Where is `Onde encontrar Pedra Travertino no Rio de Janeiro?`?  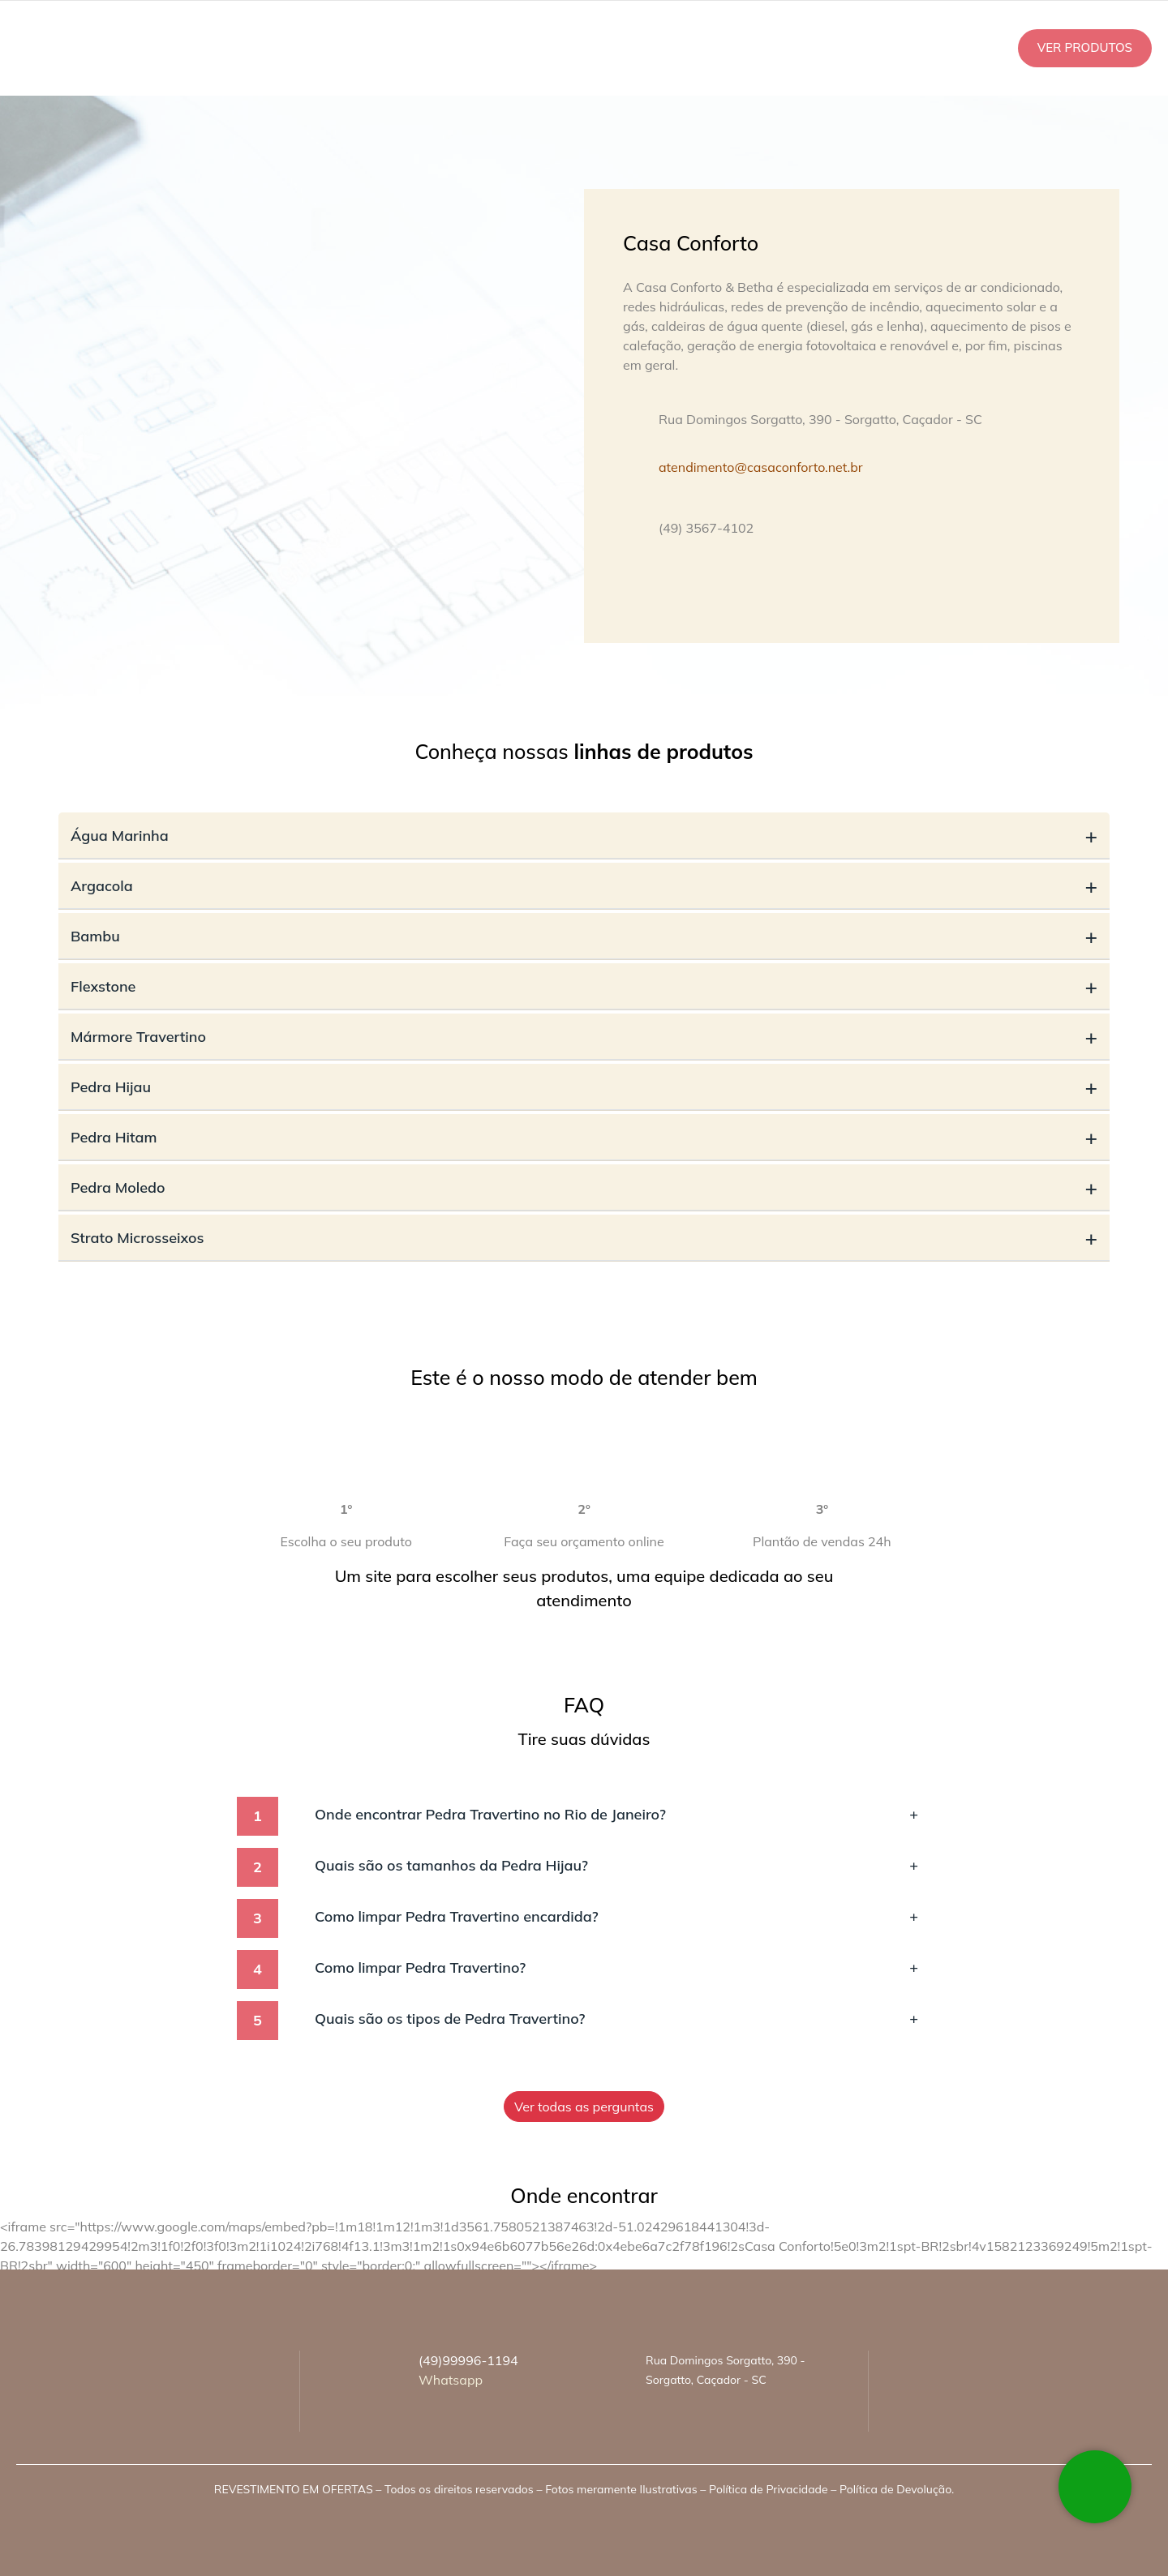
Onde encontrar Pedra Travertino no Rio de Janeiro? is located at coordinates (616, 1814).